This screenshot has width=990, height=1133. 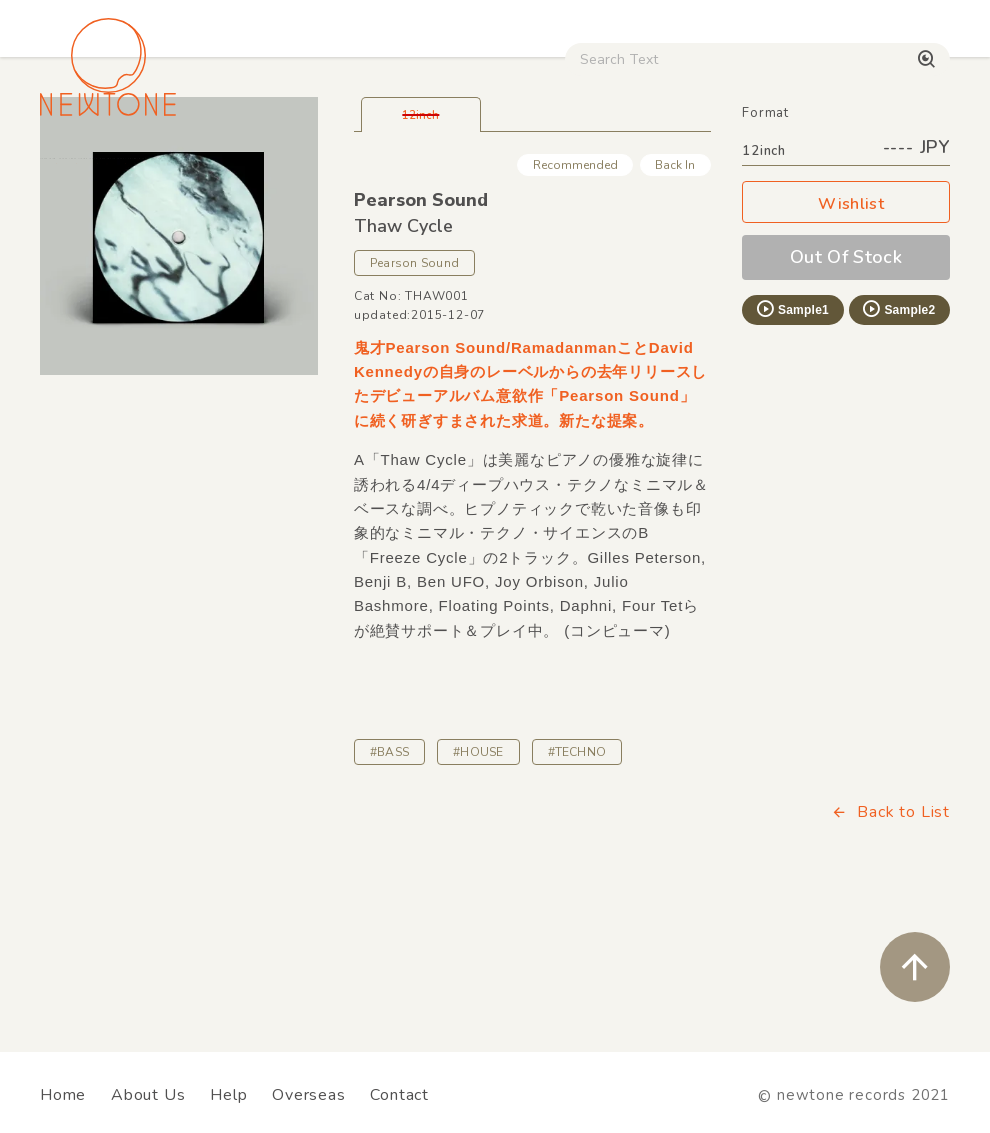 I want to click on HipHop / Funk, so click(x=356, y=169).